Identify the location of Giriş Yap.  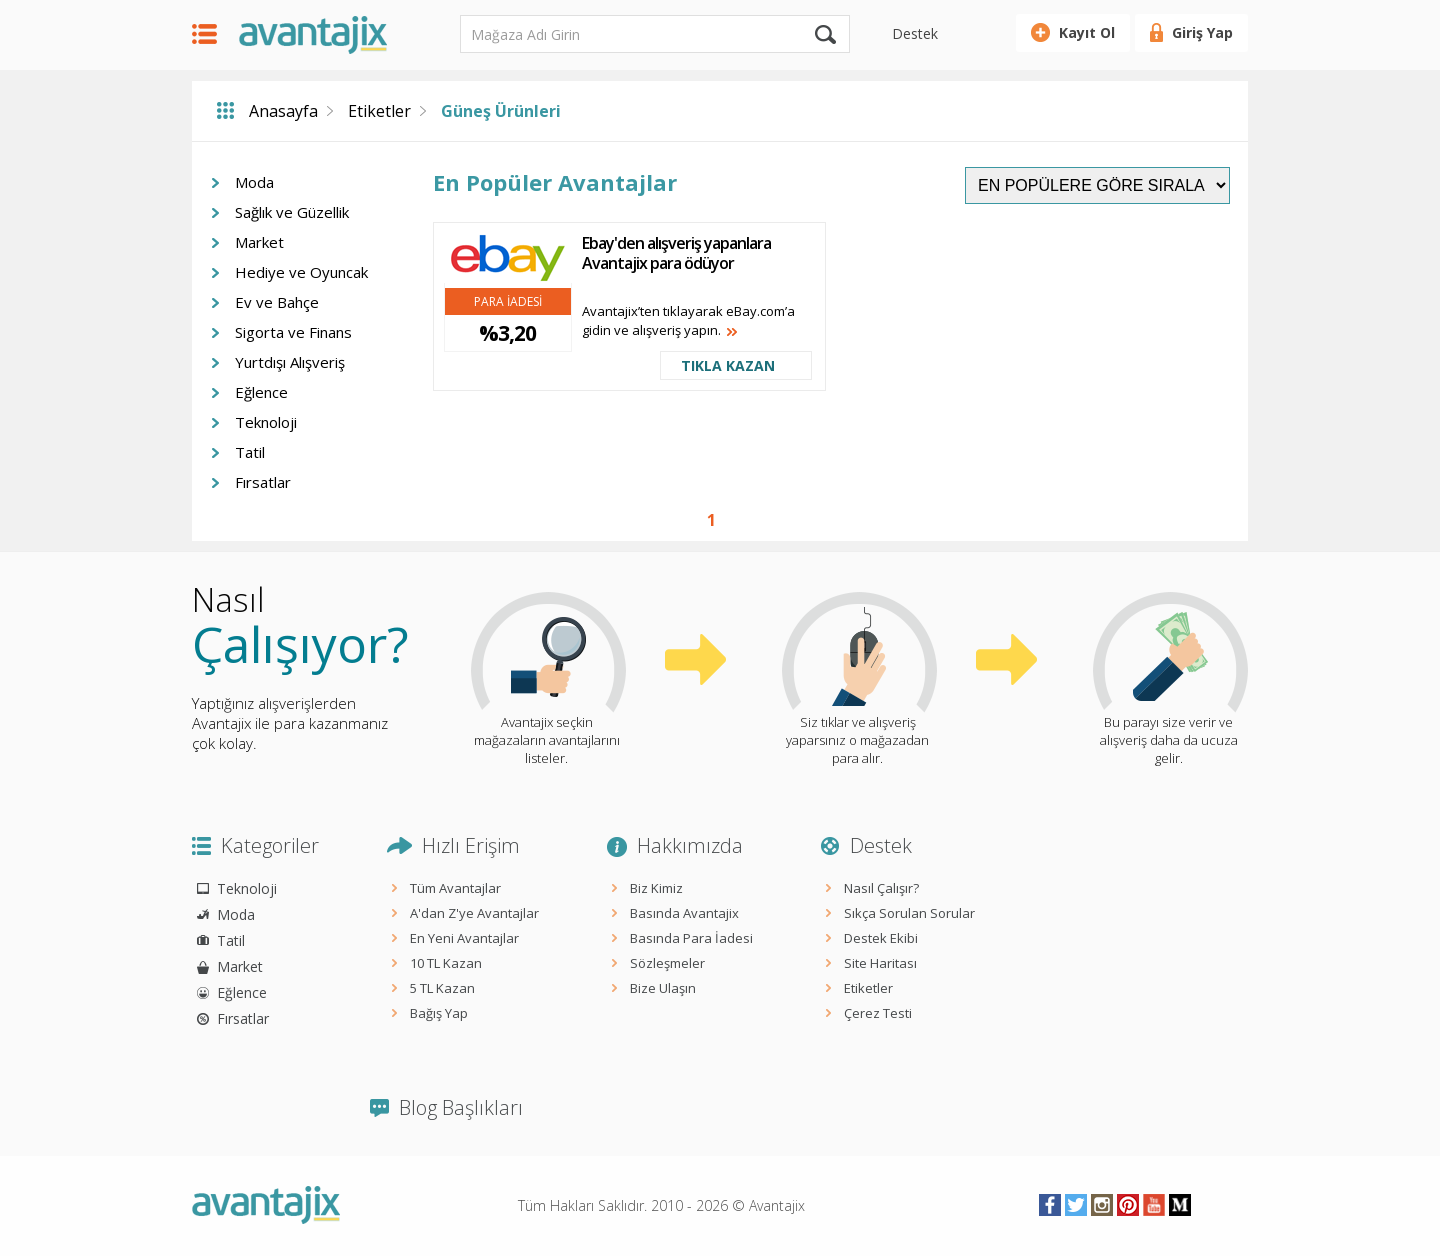
(1202, 32).